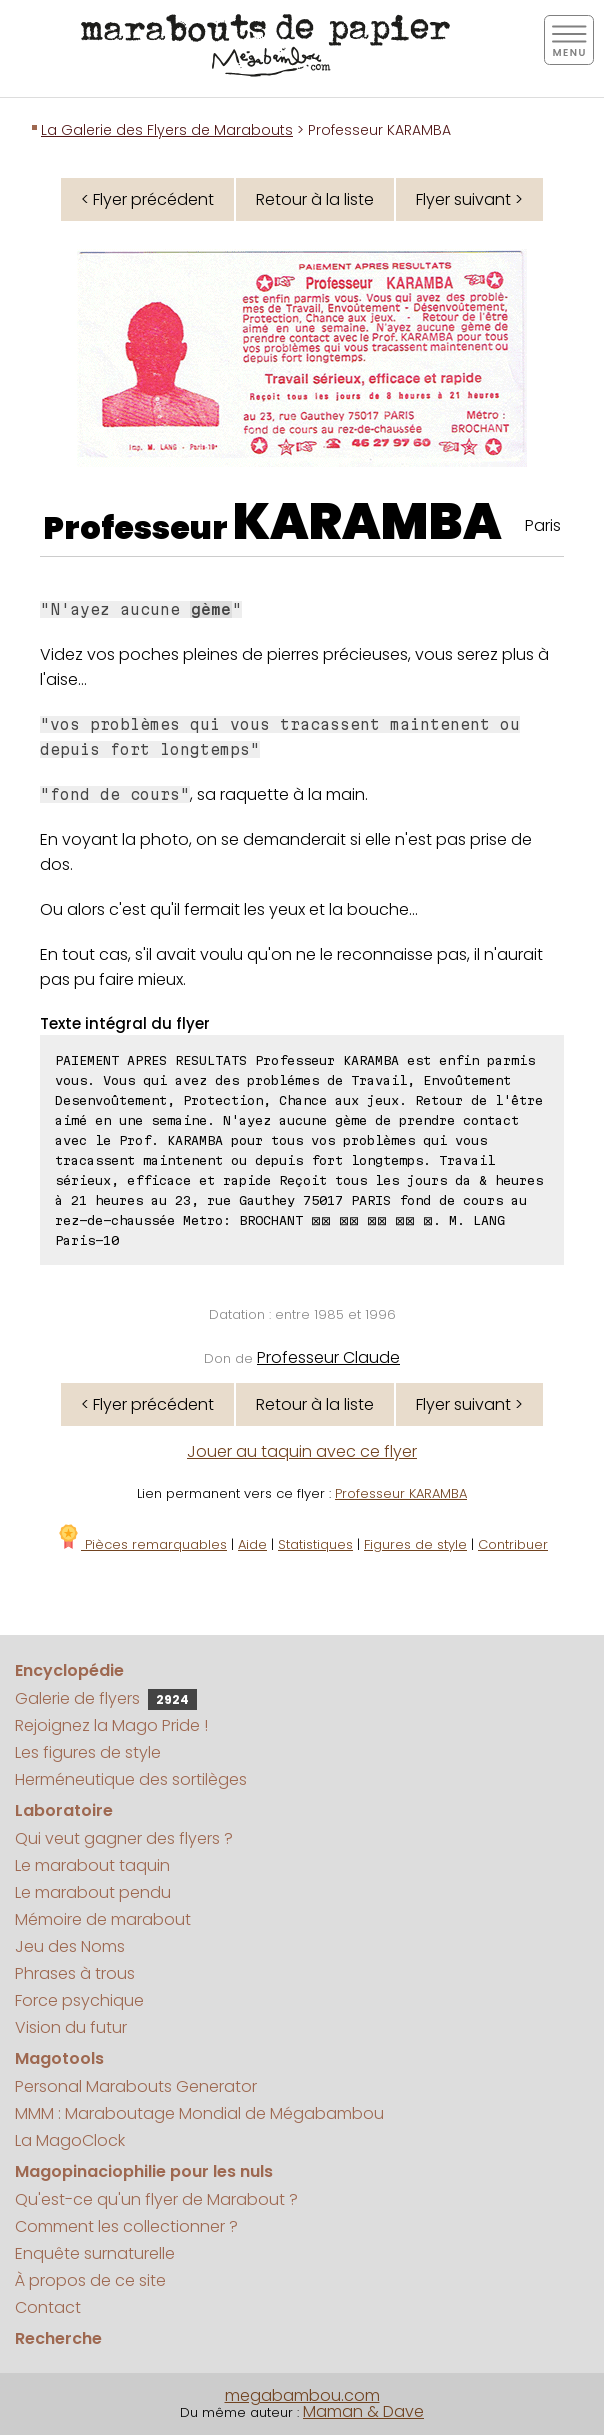 The width and height of the screenshot is (604, 2435). Describe the element at coordinates (79, 2000) in the screenshot. I see `Force psychique` at that location.